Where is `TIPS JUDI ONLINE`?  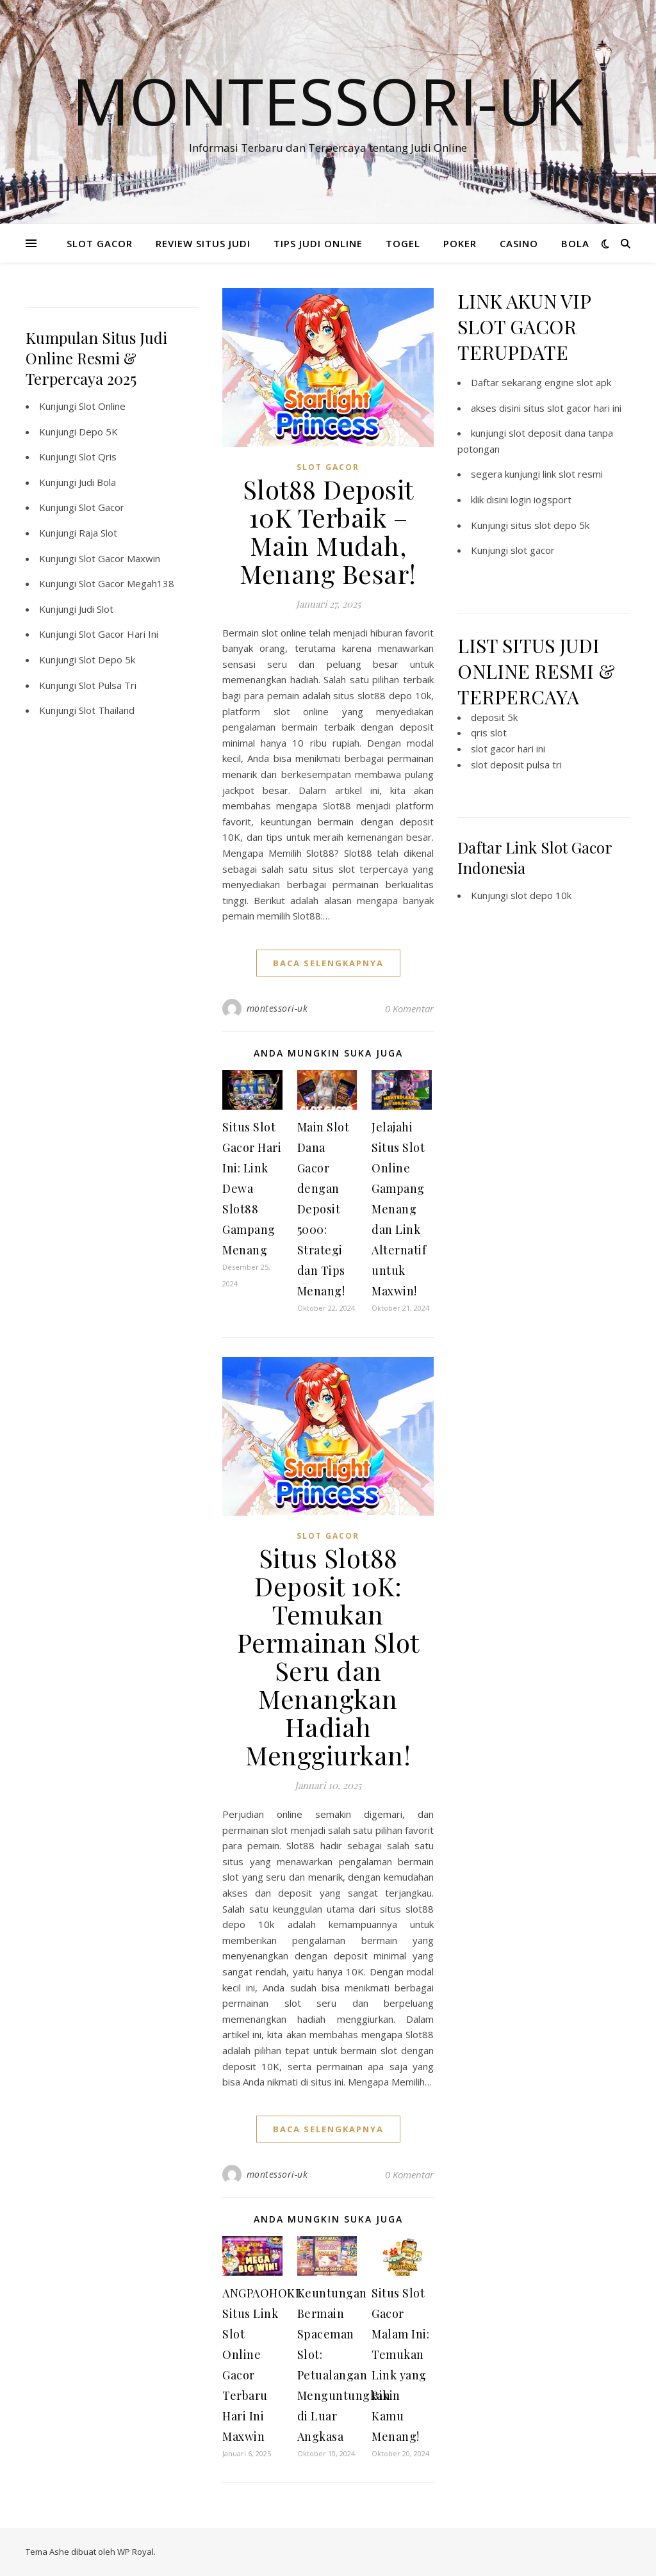
TIPS JUDI ONLINE is located at coordinates (318, 243).